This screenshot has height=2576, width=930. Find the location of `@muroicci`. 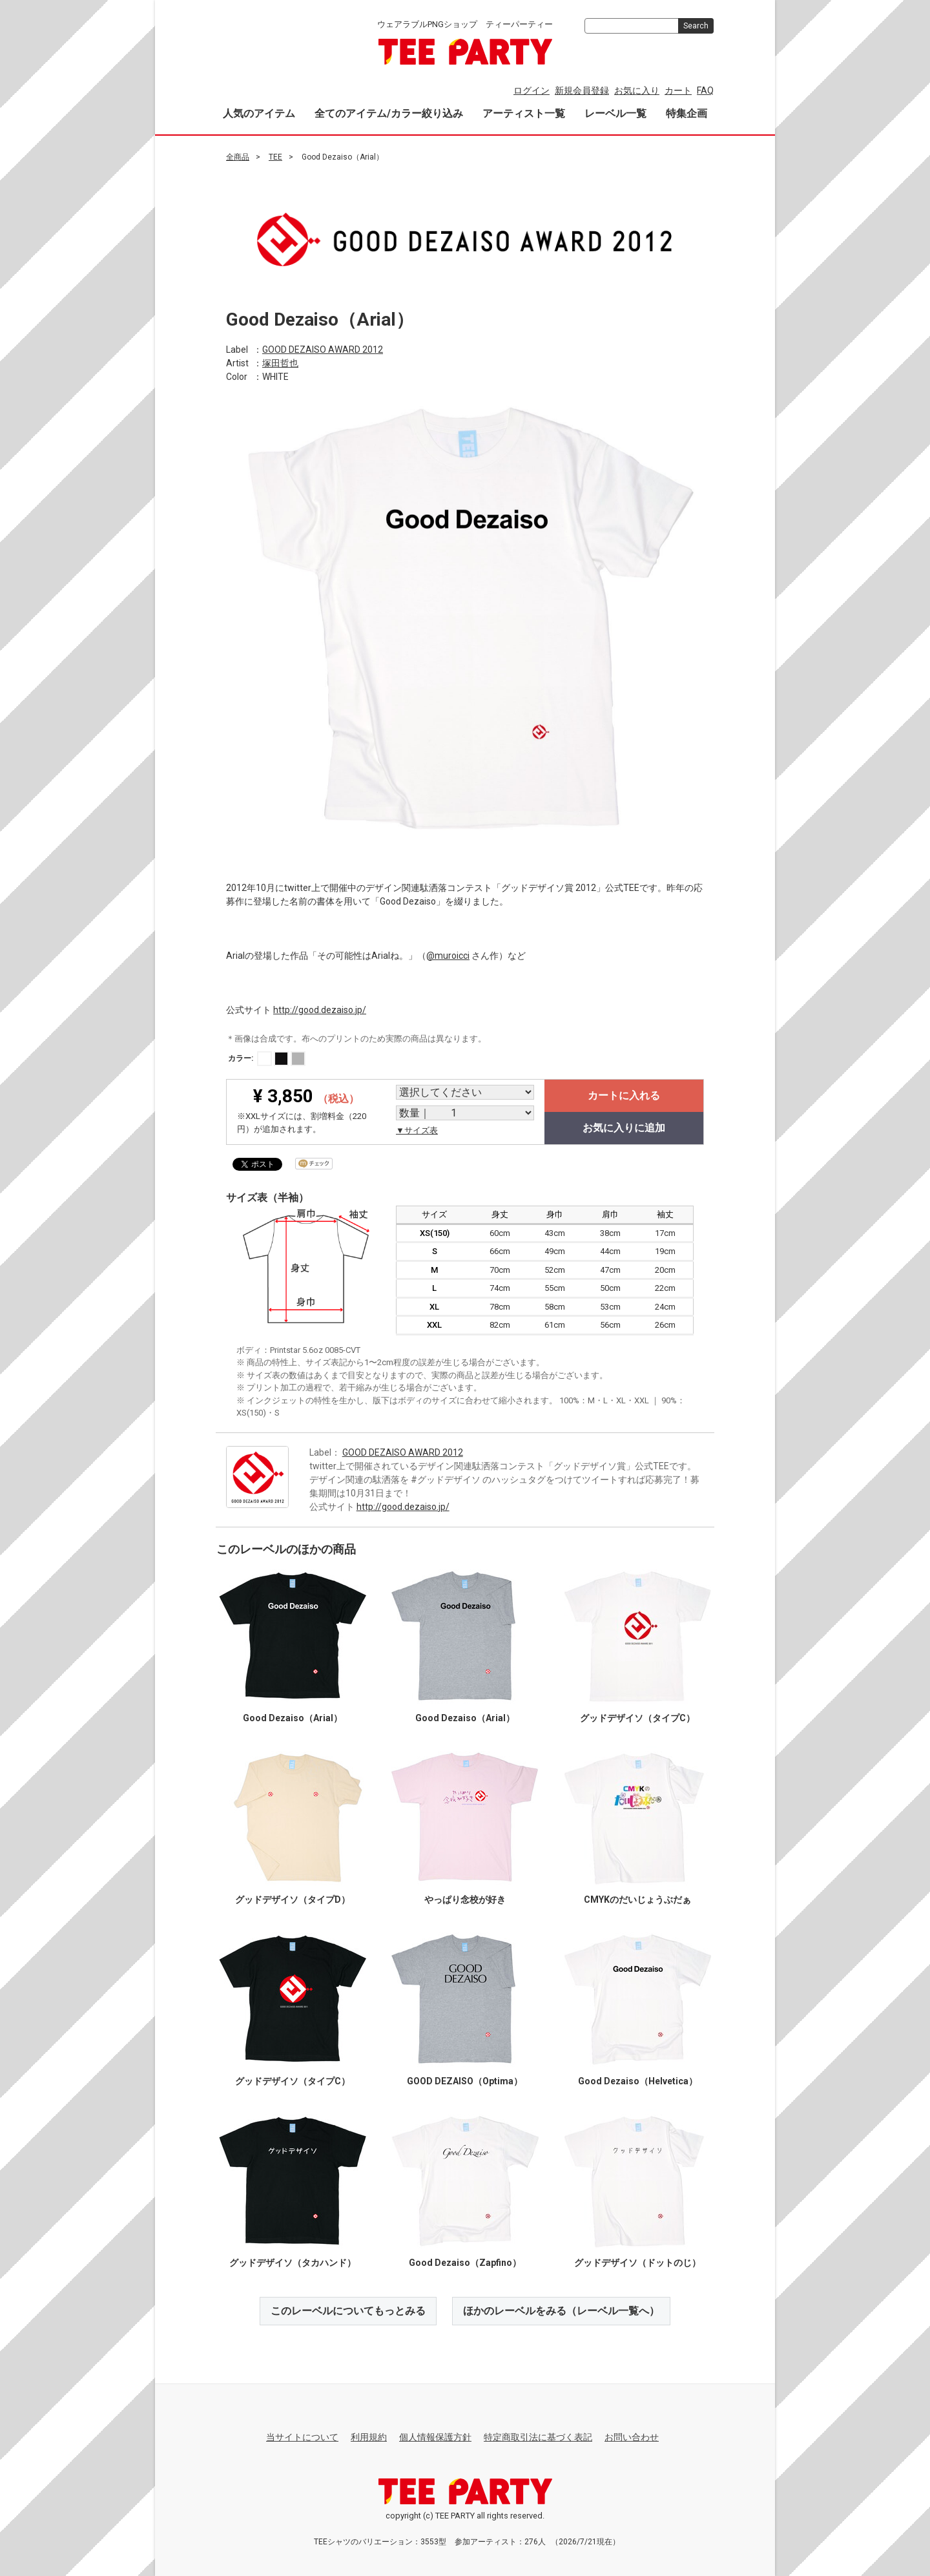

@muroicci is located at coordinates (448, 955).